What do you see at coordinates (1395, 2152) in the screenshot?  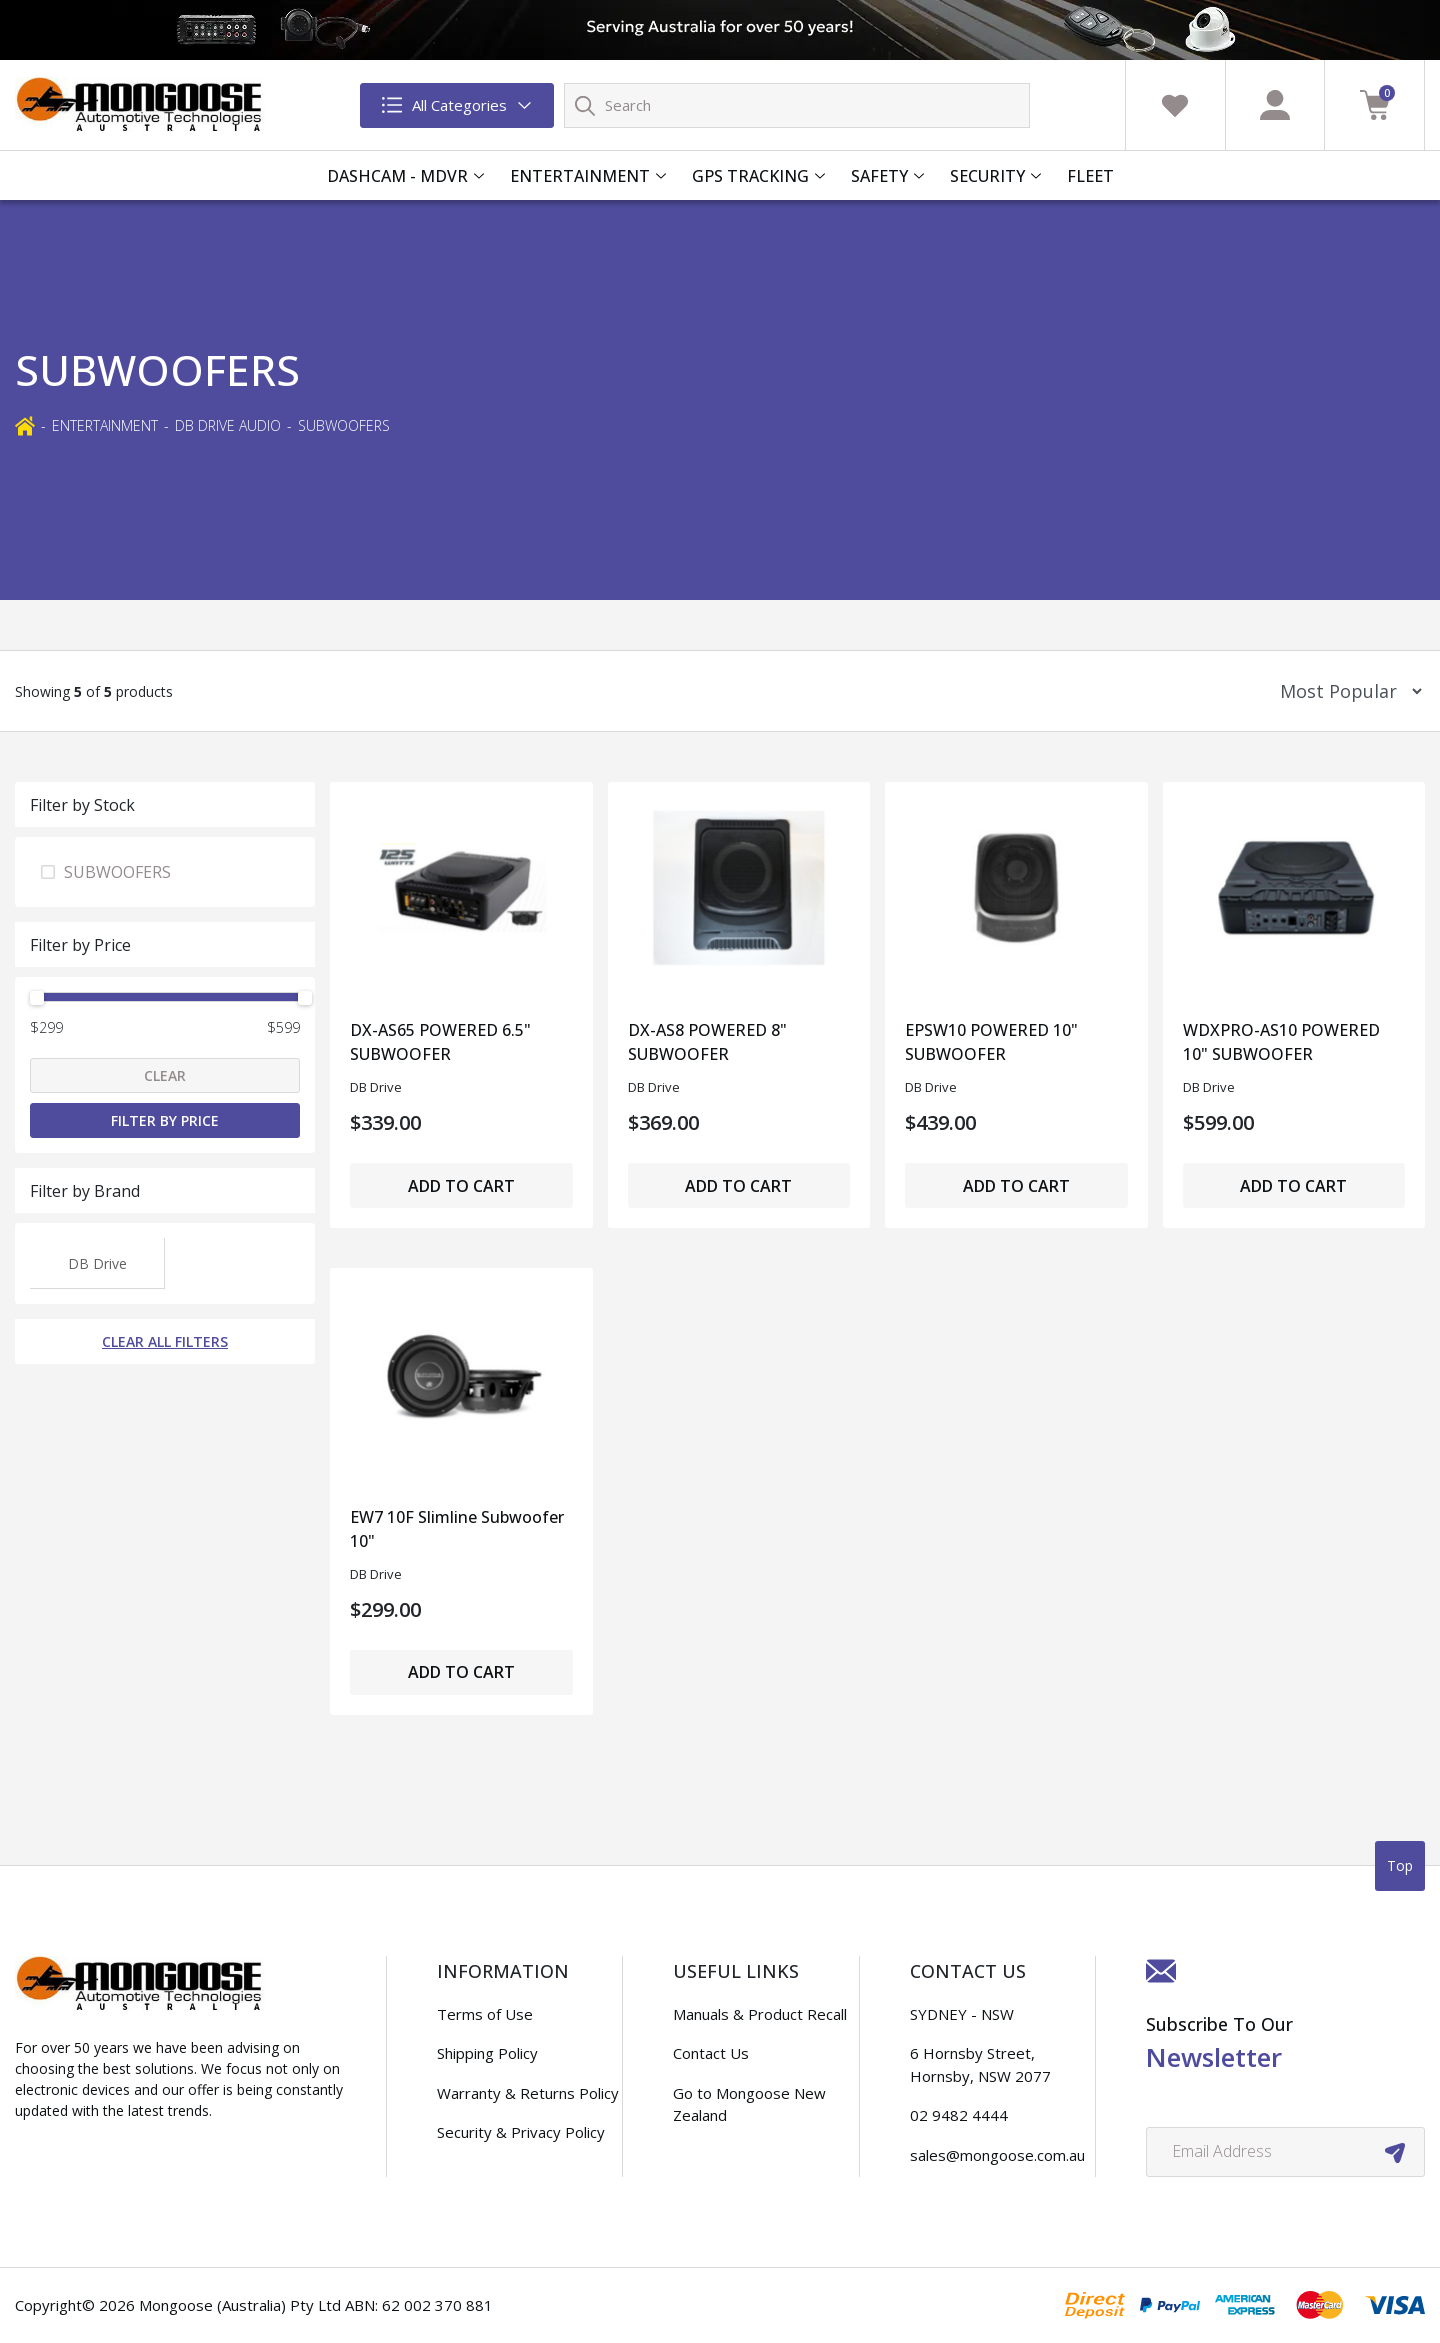 I see `[newsletter submit]` at bounding box center [1395, 2152].